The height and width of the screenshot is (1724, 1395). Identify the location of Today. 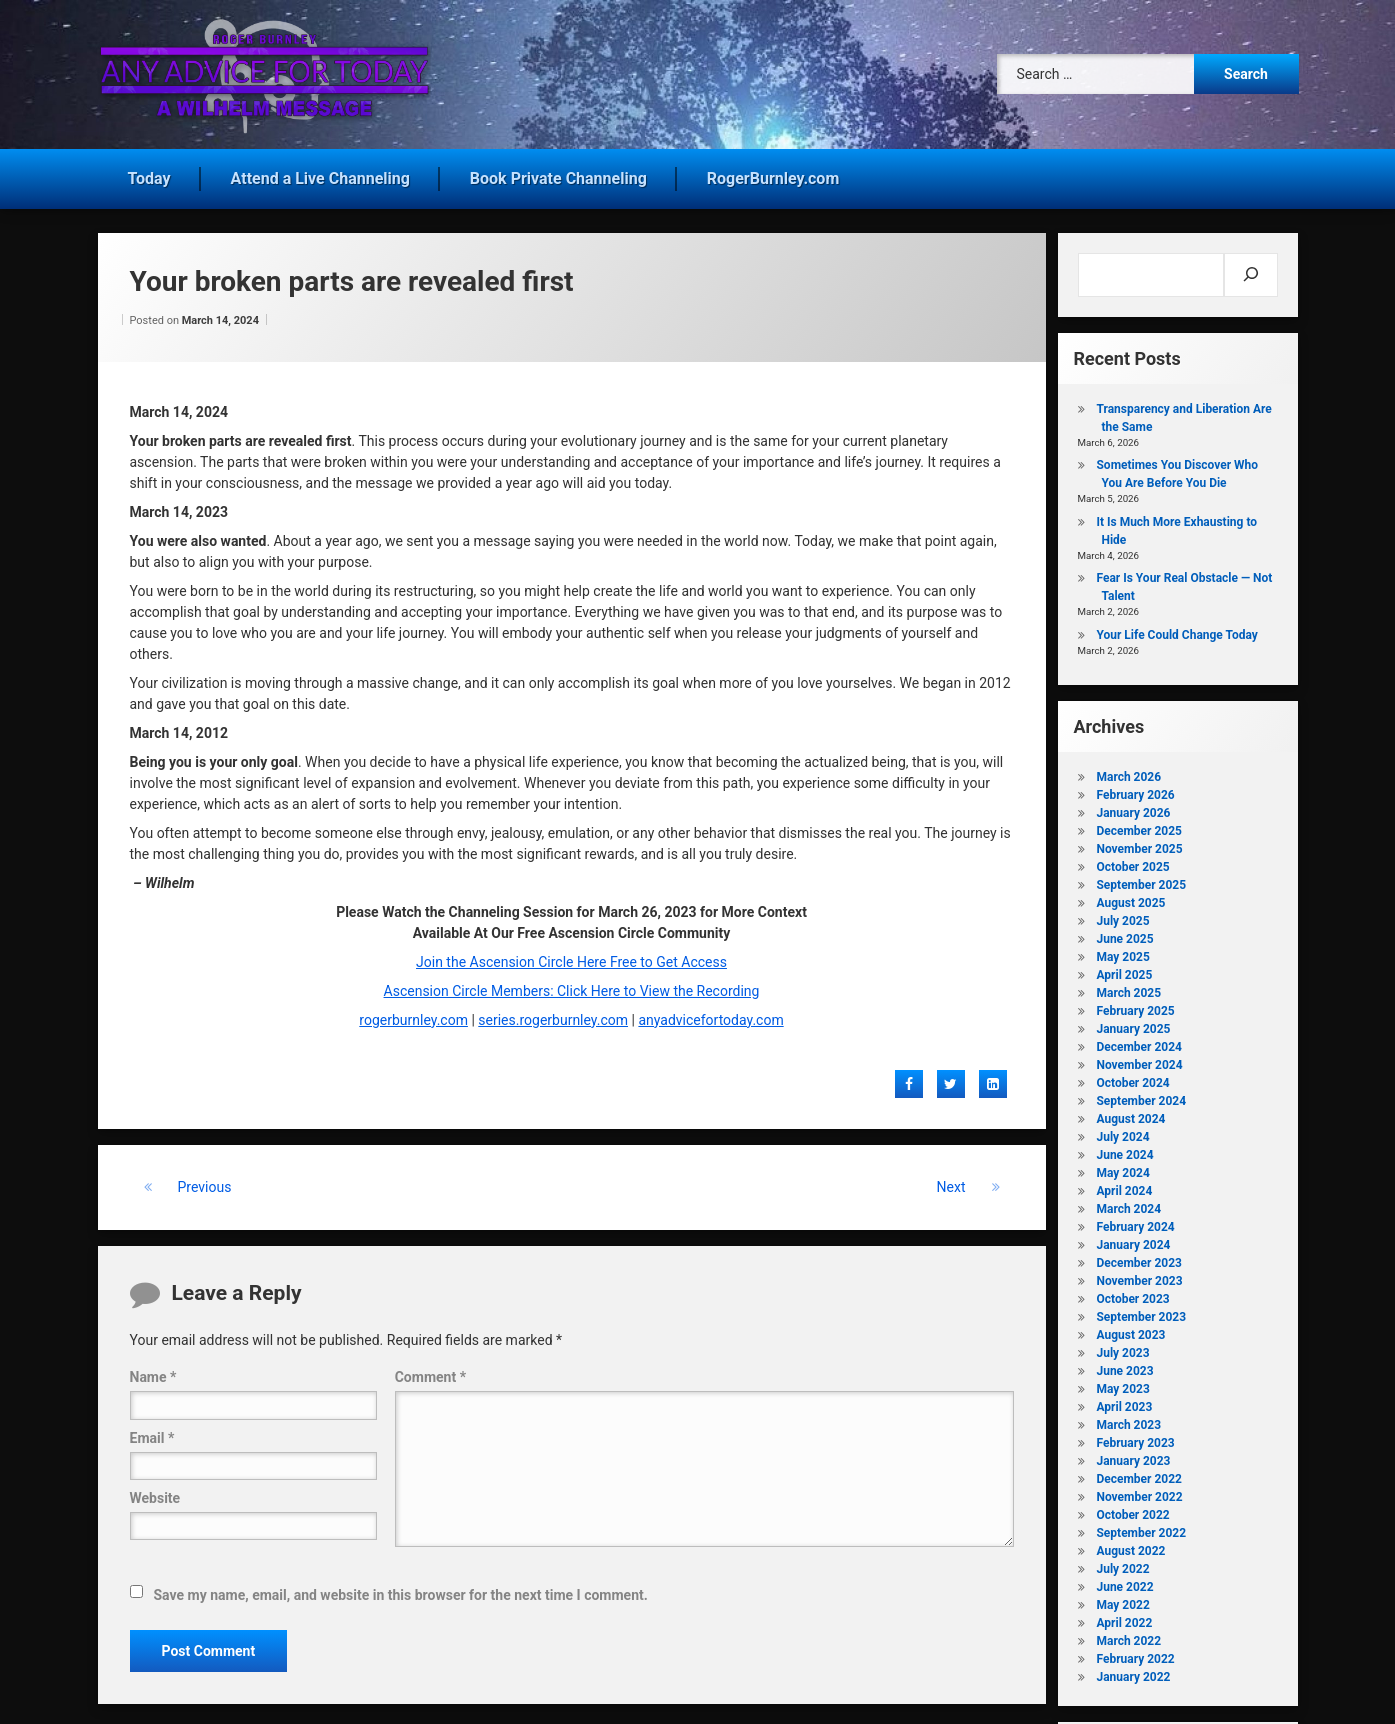
(149, 174).